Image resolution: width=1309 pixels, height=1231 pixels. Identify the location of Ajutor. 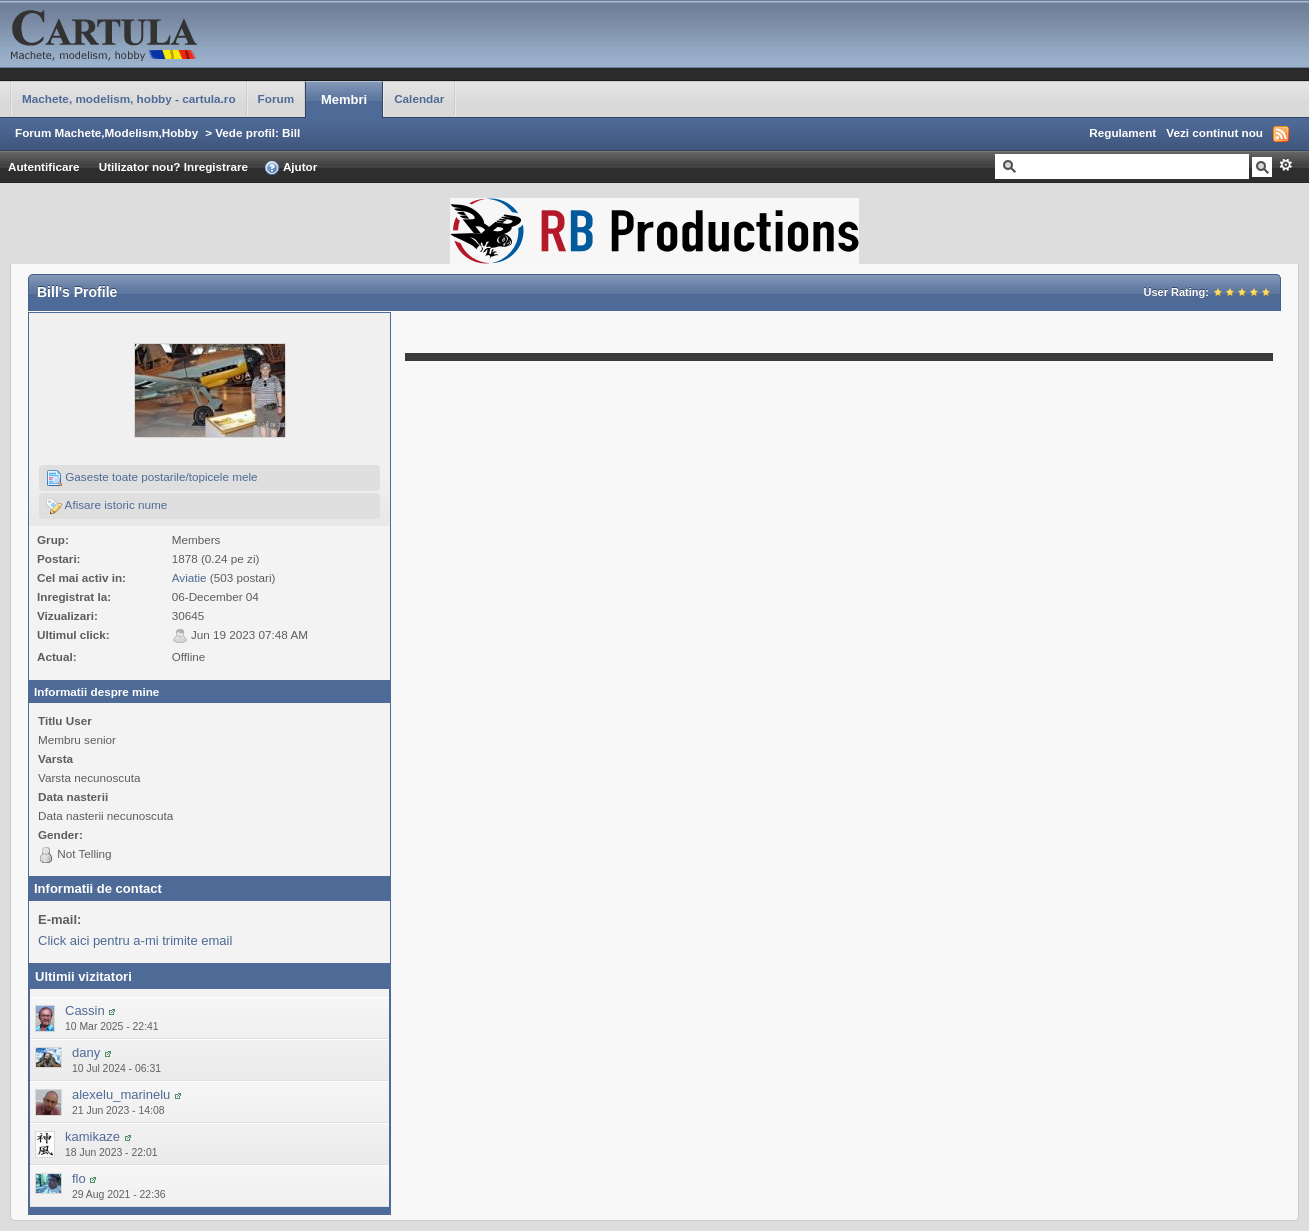
(290, 168).